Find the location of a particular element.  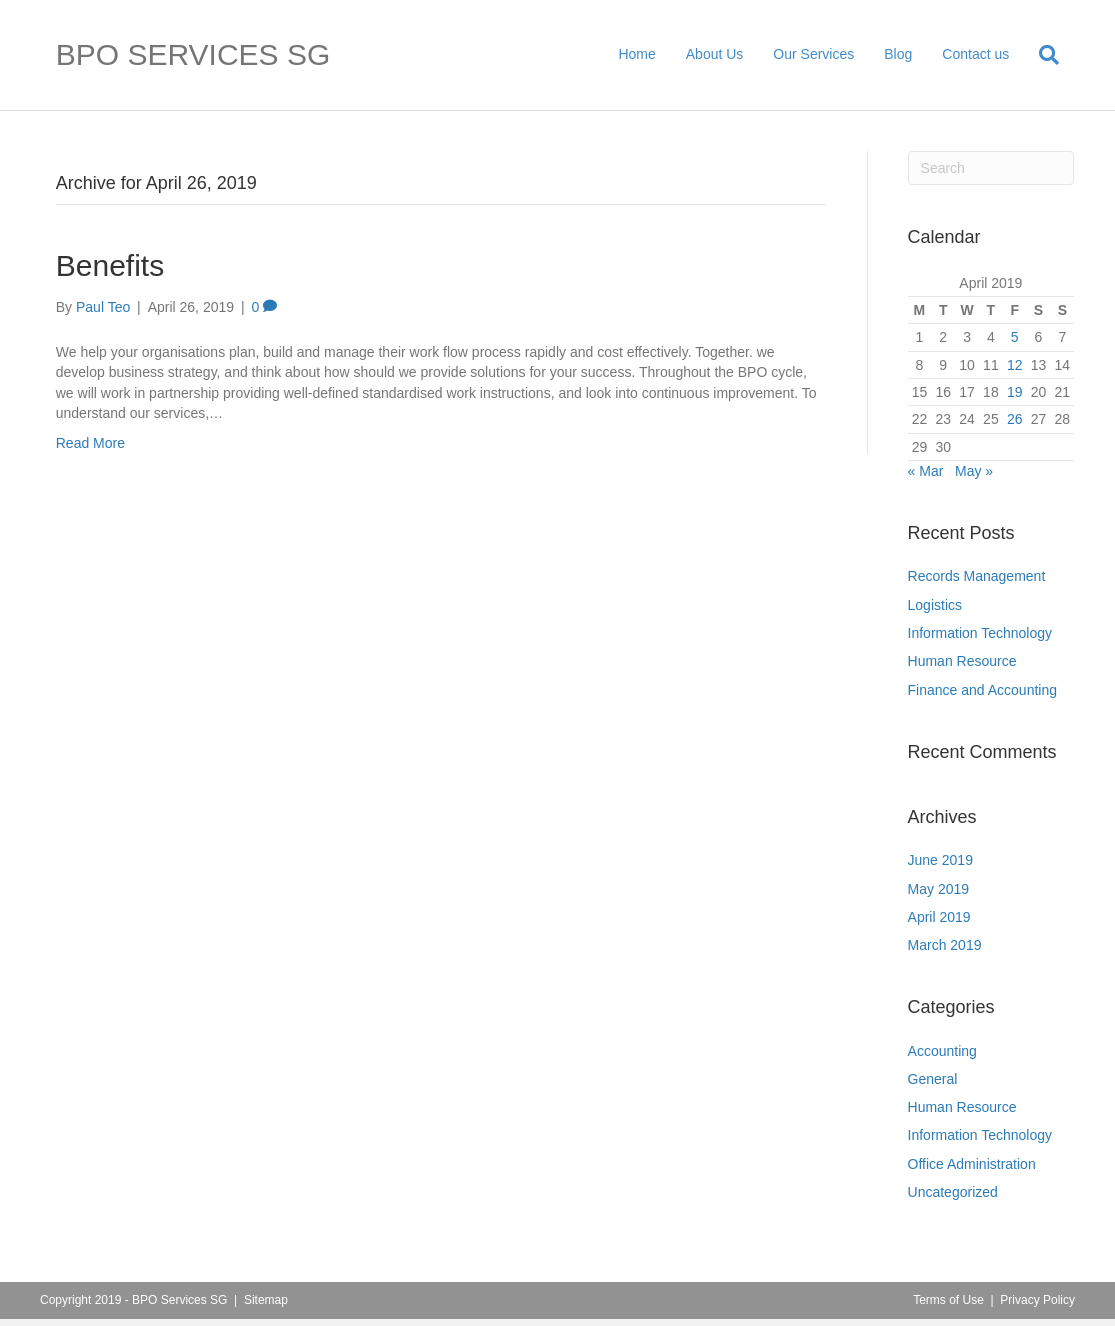

Uncategorized is located at coordinates (953, 1192).